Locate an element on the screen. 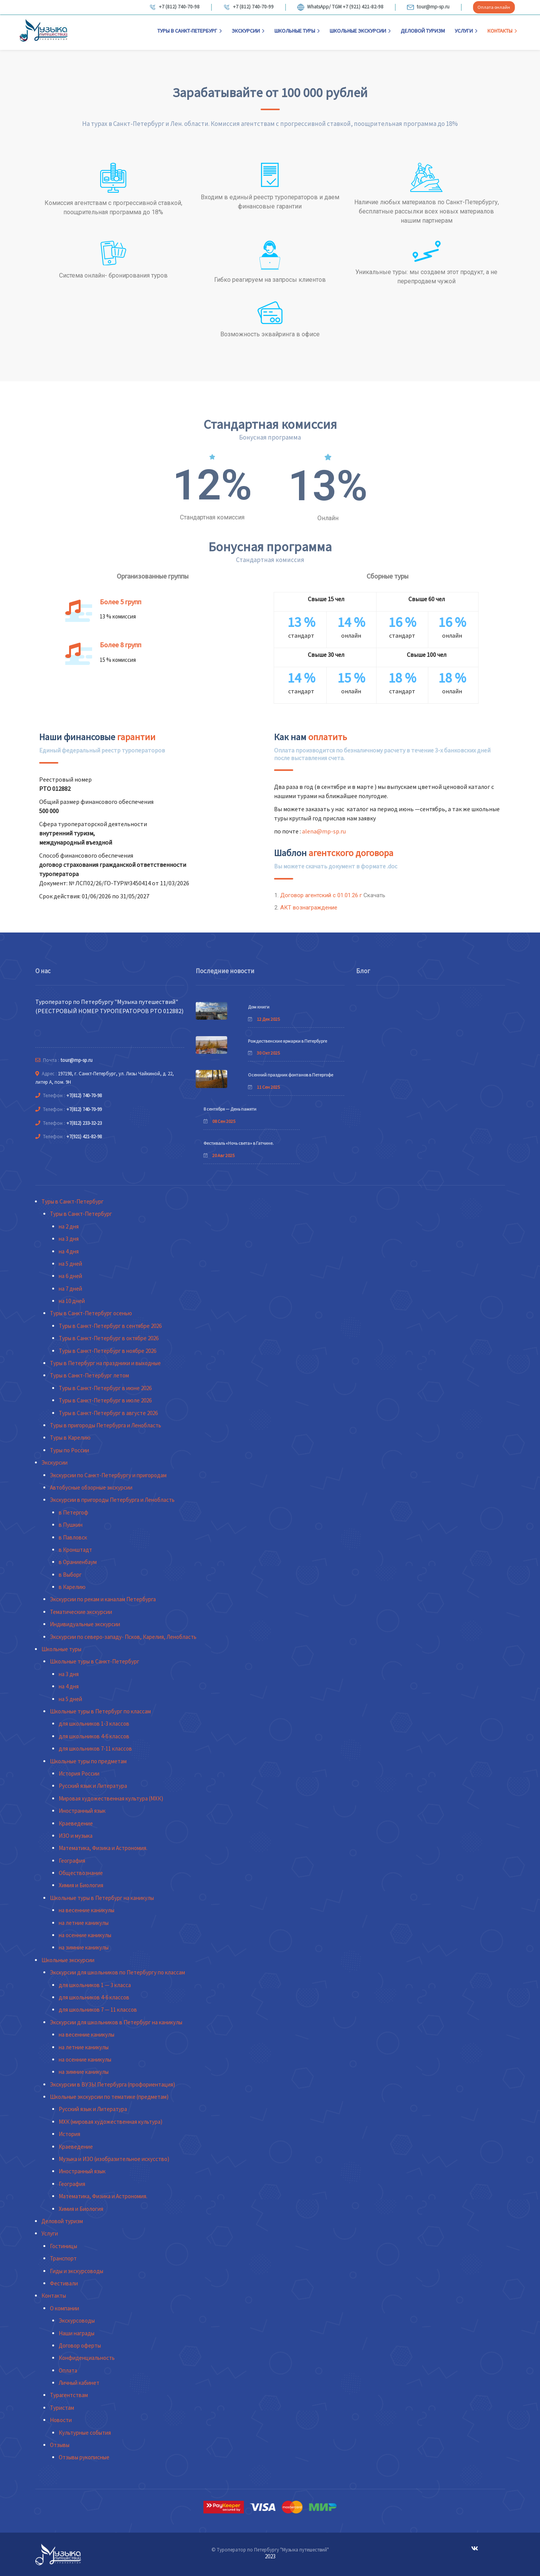 The image size is (540, 2576). Личный кабинет is located at coordinates (79, 2382).